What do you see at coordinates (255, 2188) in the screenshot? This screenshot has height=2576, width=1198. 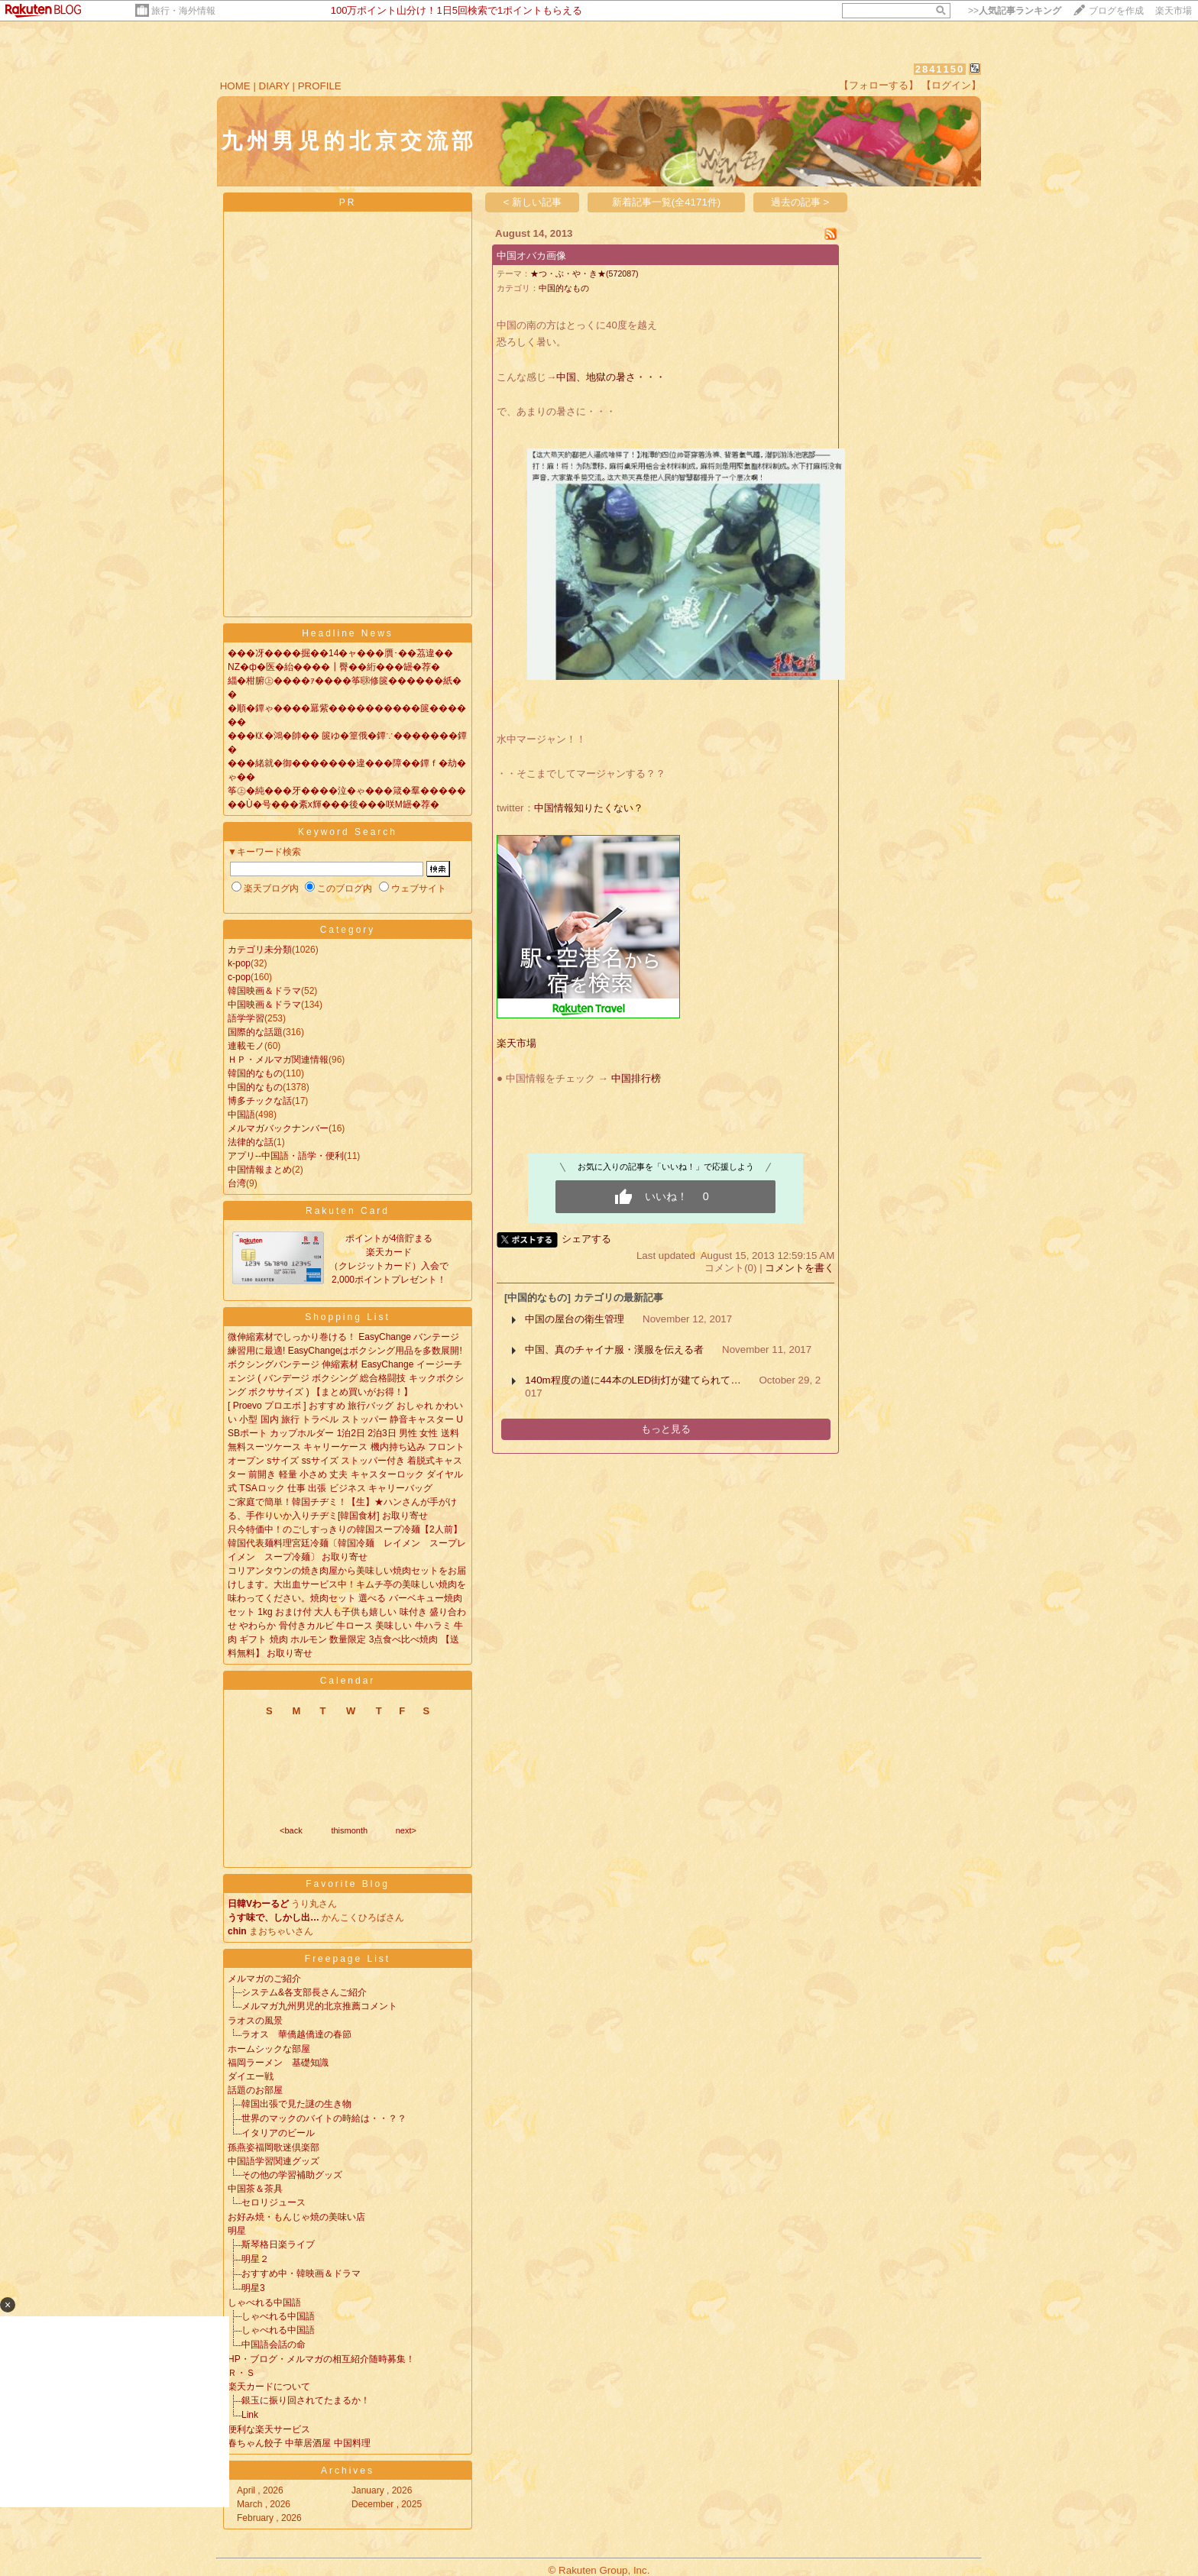 I see `中国茶＆茶具` at bounding box center [255, 2188].